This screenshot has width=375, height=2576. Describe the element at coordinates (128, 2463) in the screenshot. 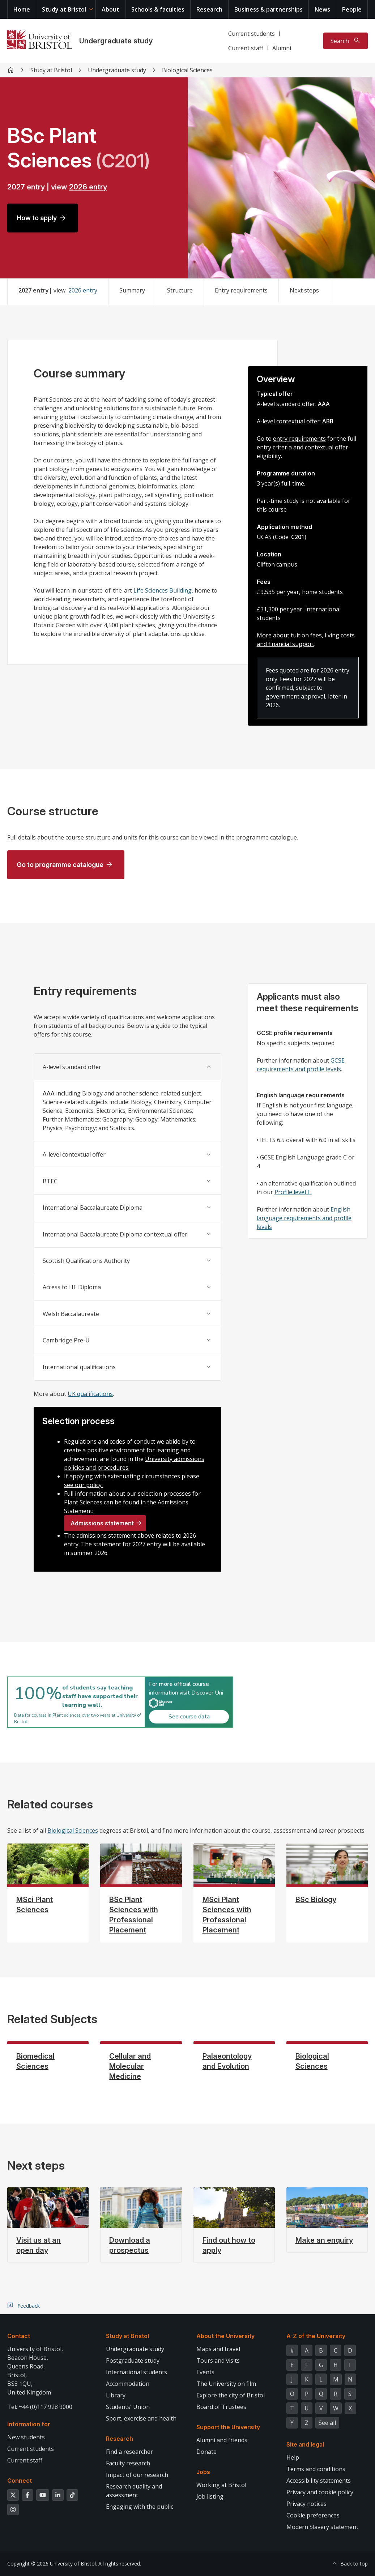

I see `Faculty research` at that location.